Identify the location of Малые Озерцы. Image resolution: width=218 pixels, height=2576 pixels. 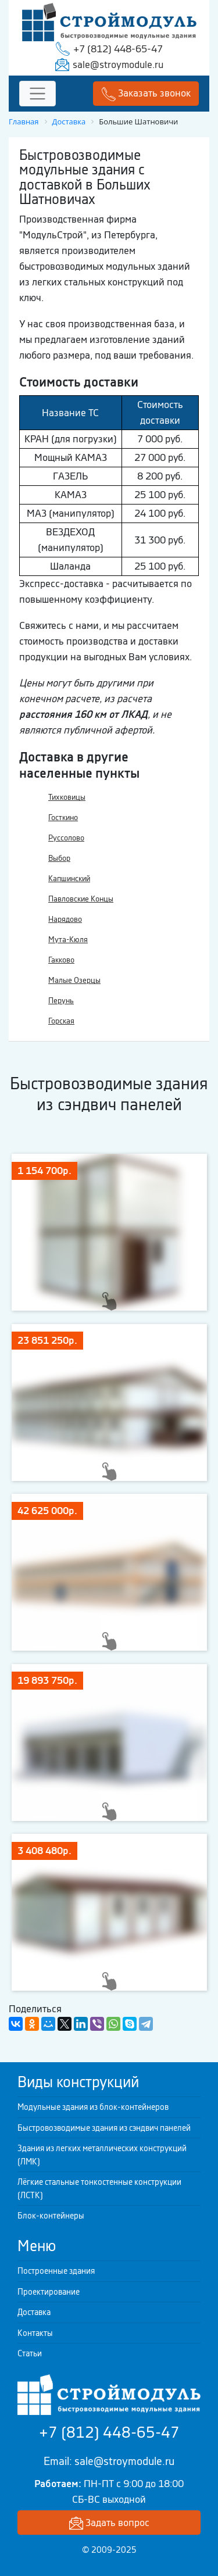
(74, 980).